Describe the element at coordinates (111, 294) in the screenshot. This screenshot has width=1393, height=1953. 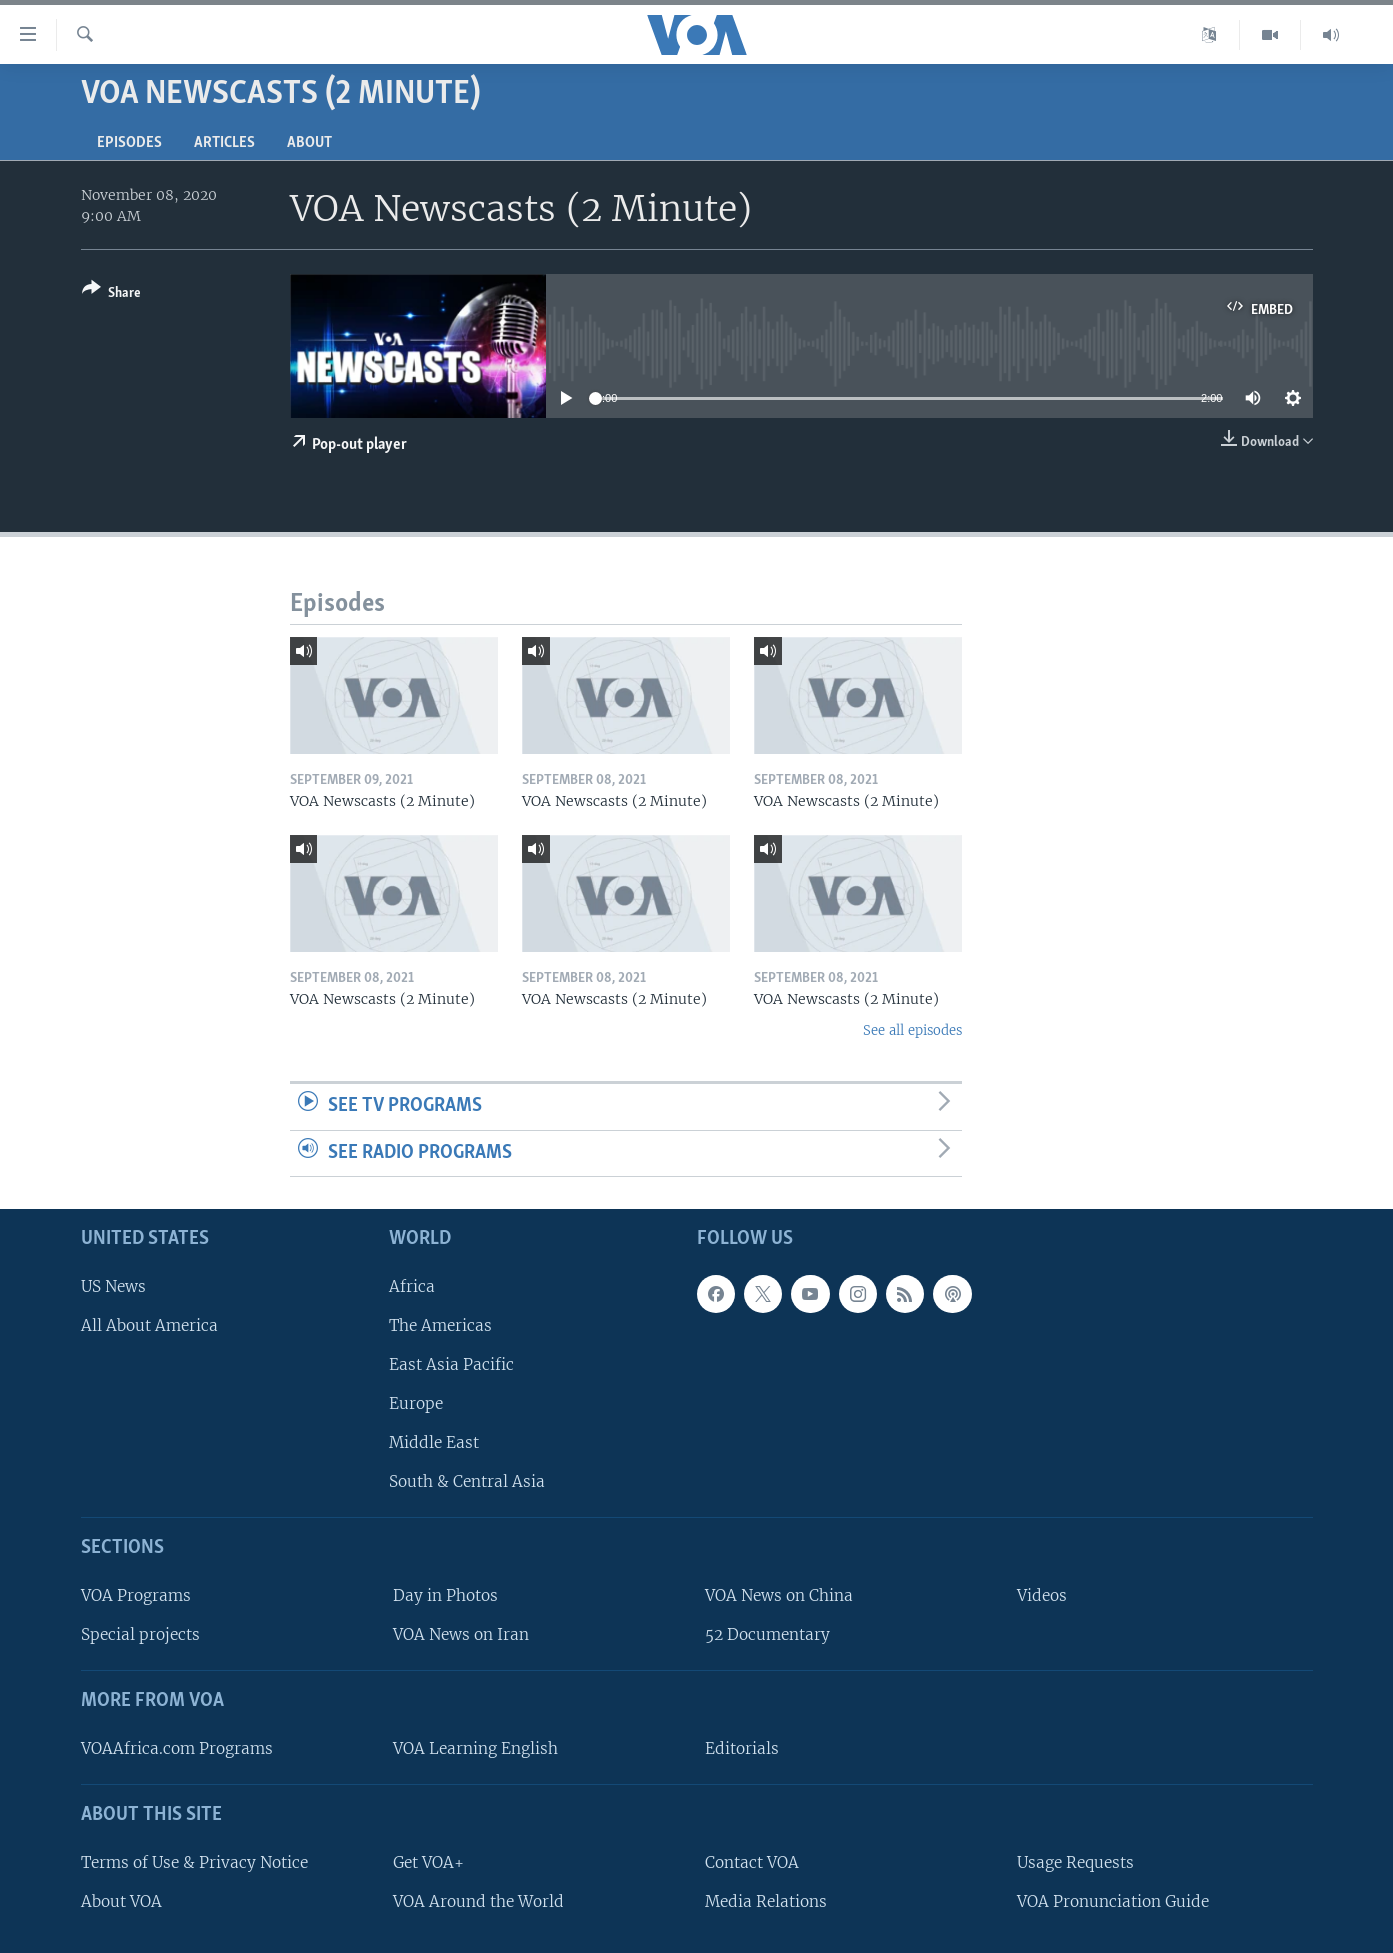
I see `[Button]` at that location.